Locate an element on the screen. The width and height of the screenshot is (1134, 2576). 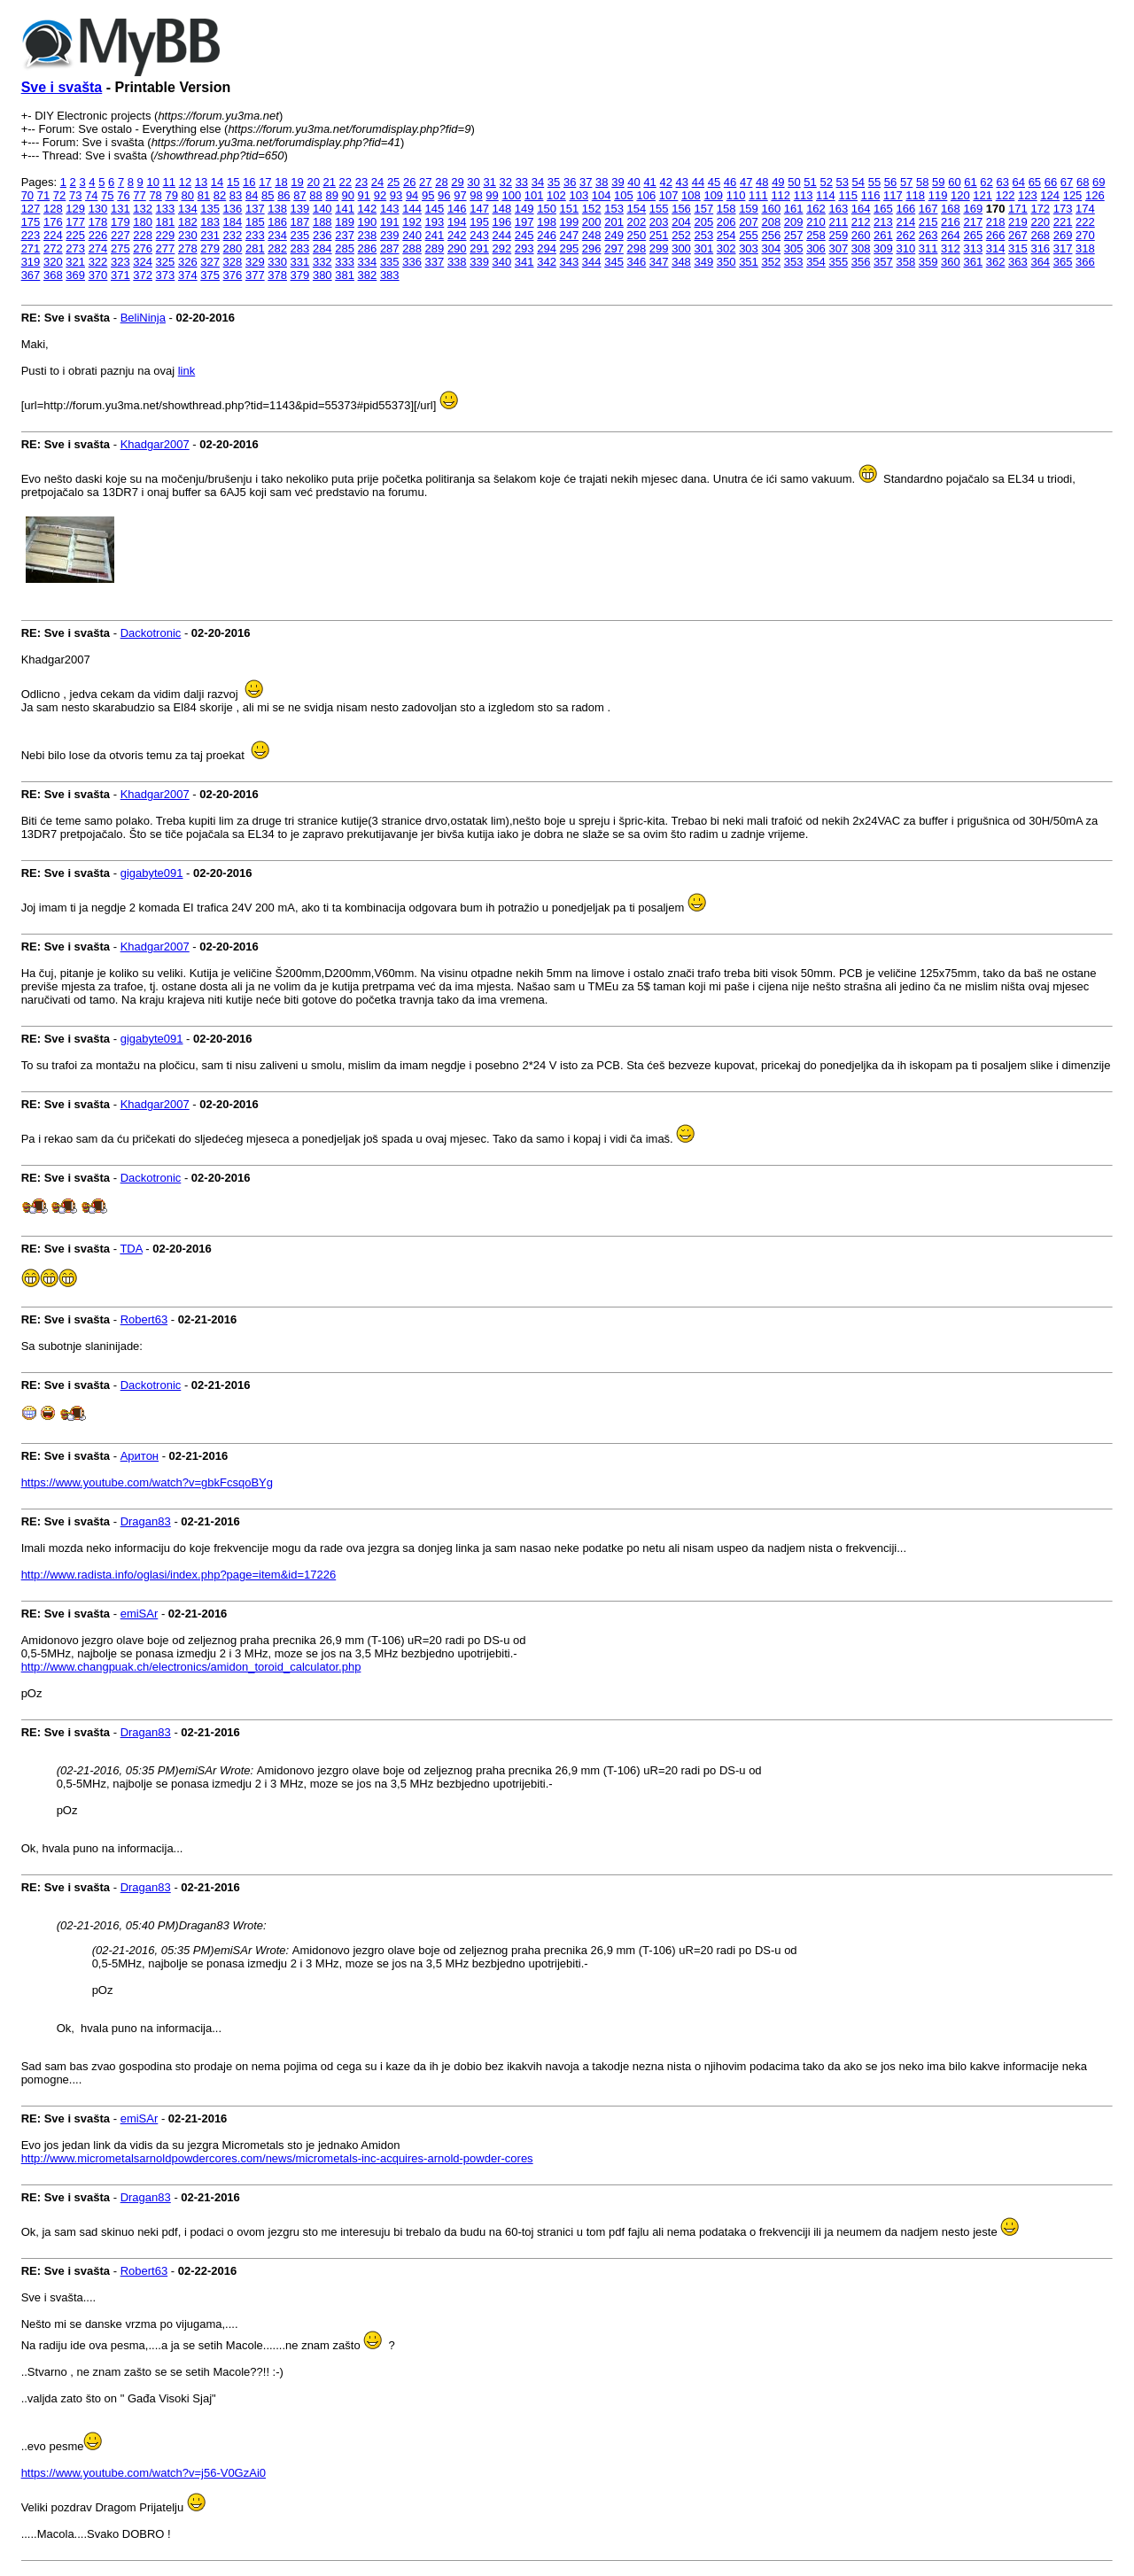
334 is located at coordinates (367, 261).